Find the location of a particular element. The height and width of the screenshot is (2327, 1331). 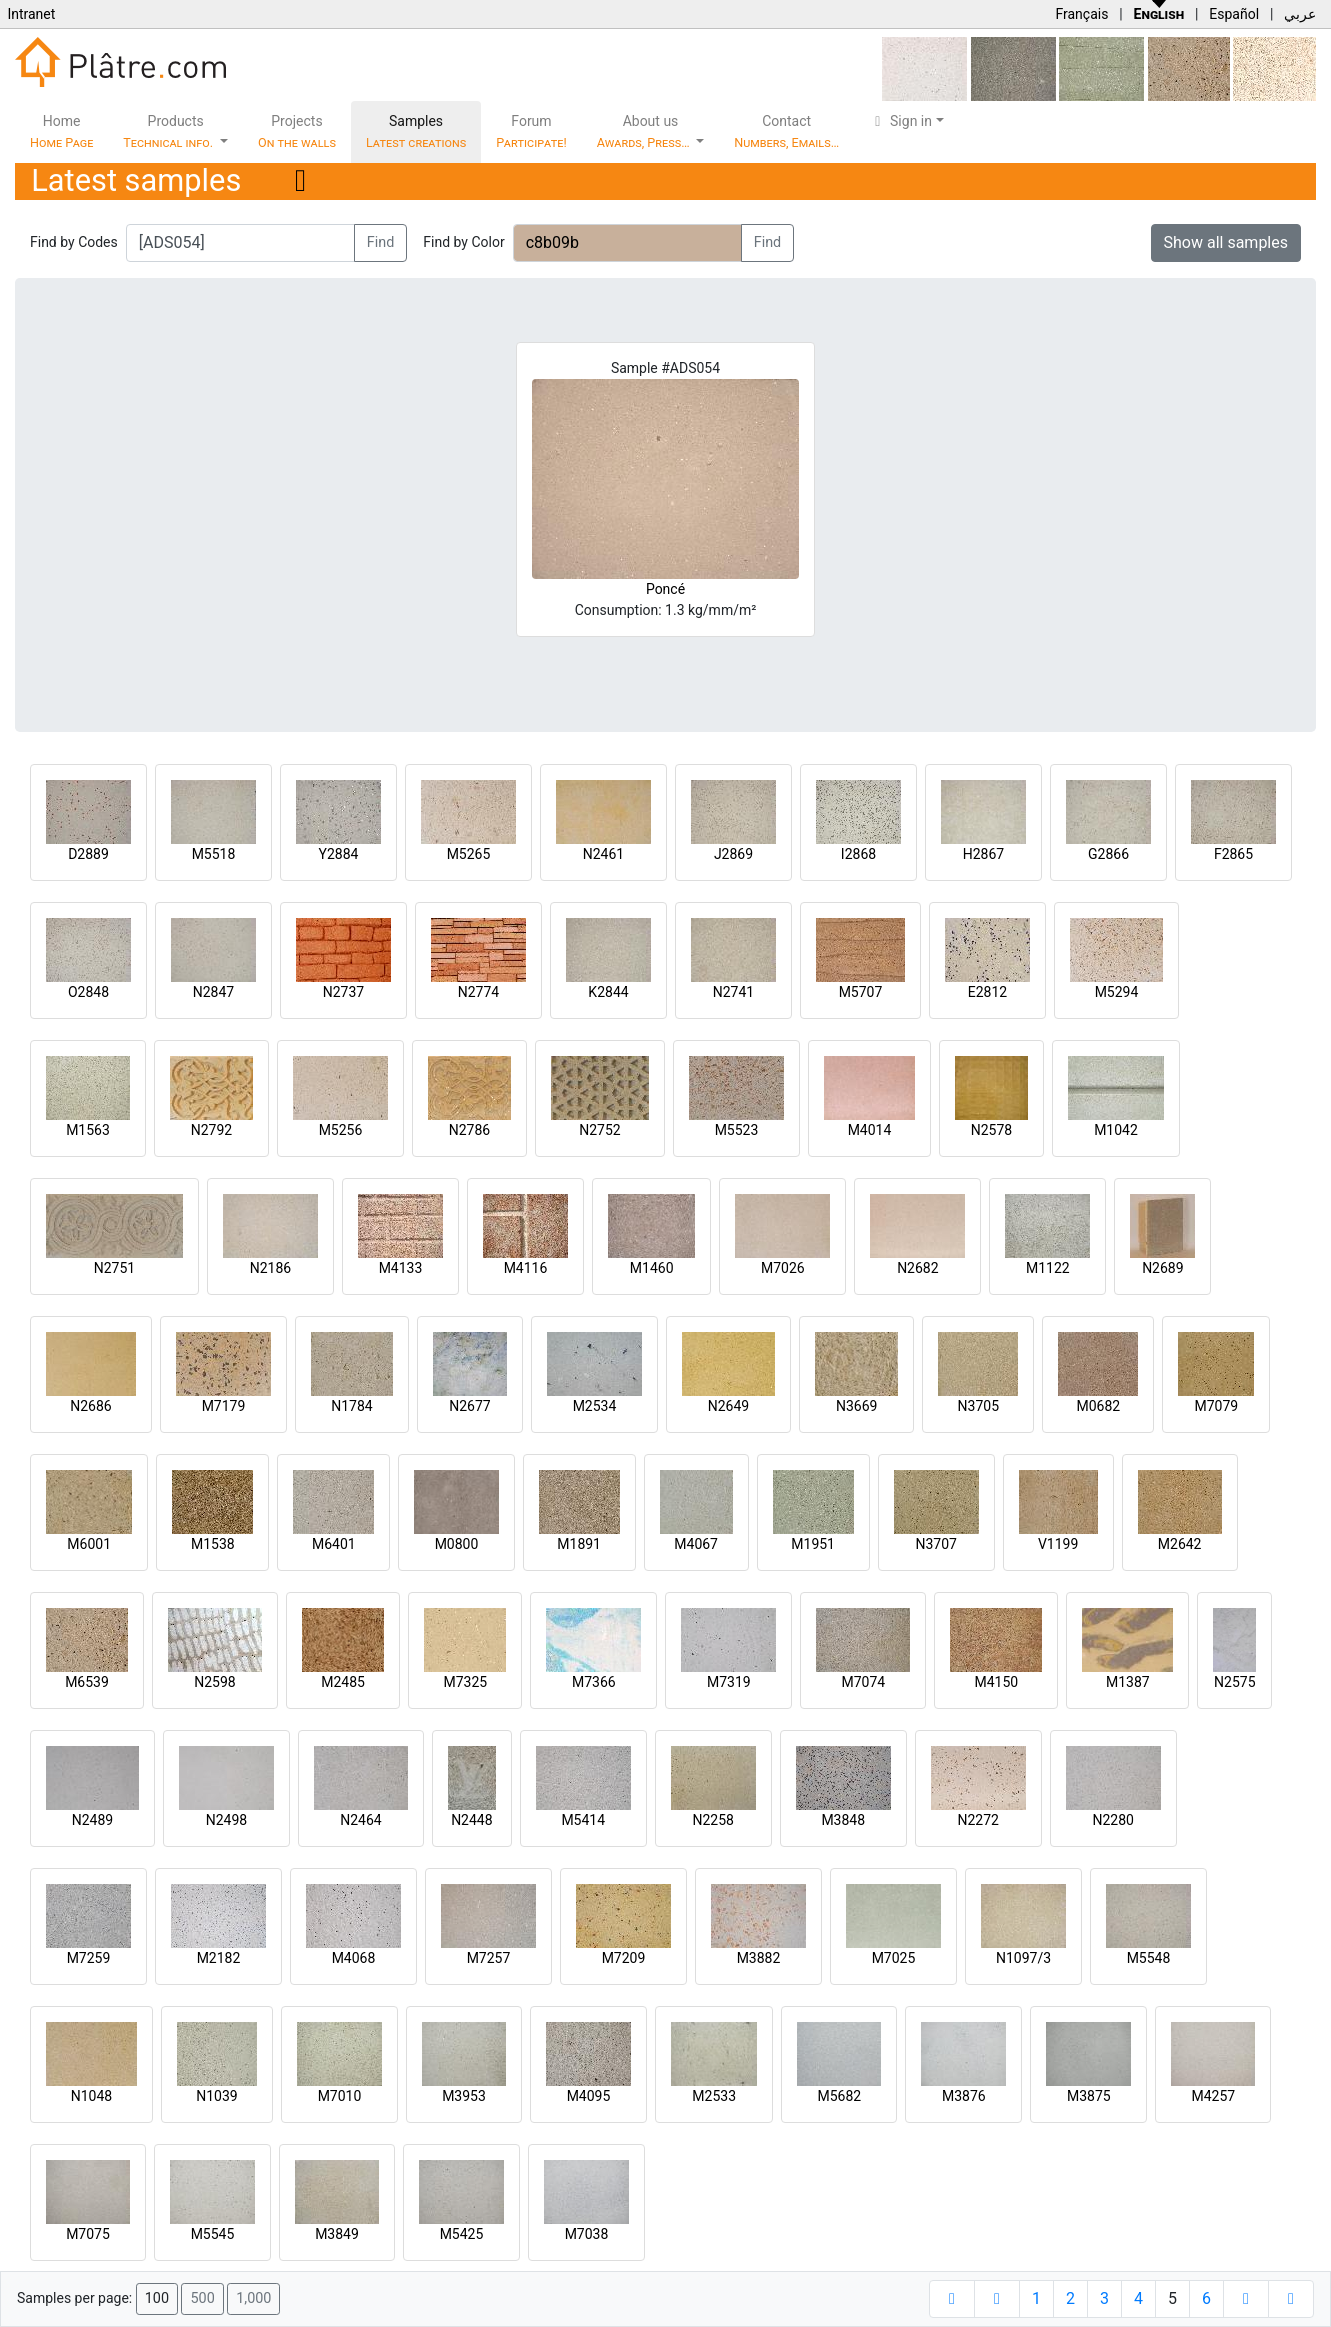

N2774 is located at coordinates (478, 992).